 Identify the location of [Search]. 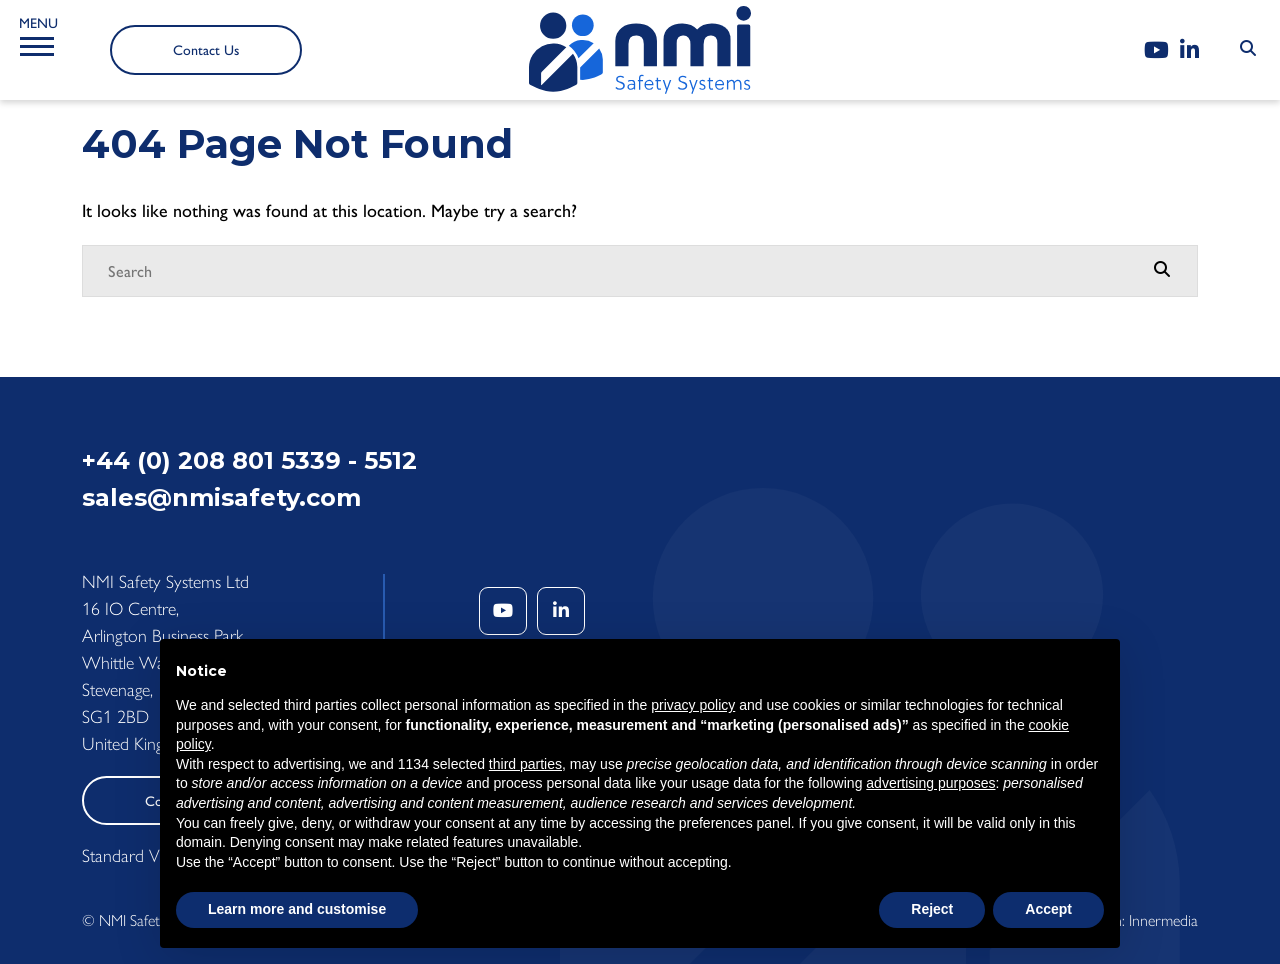
(620, 271).